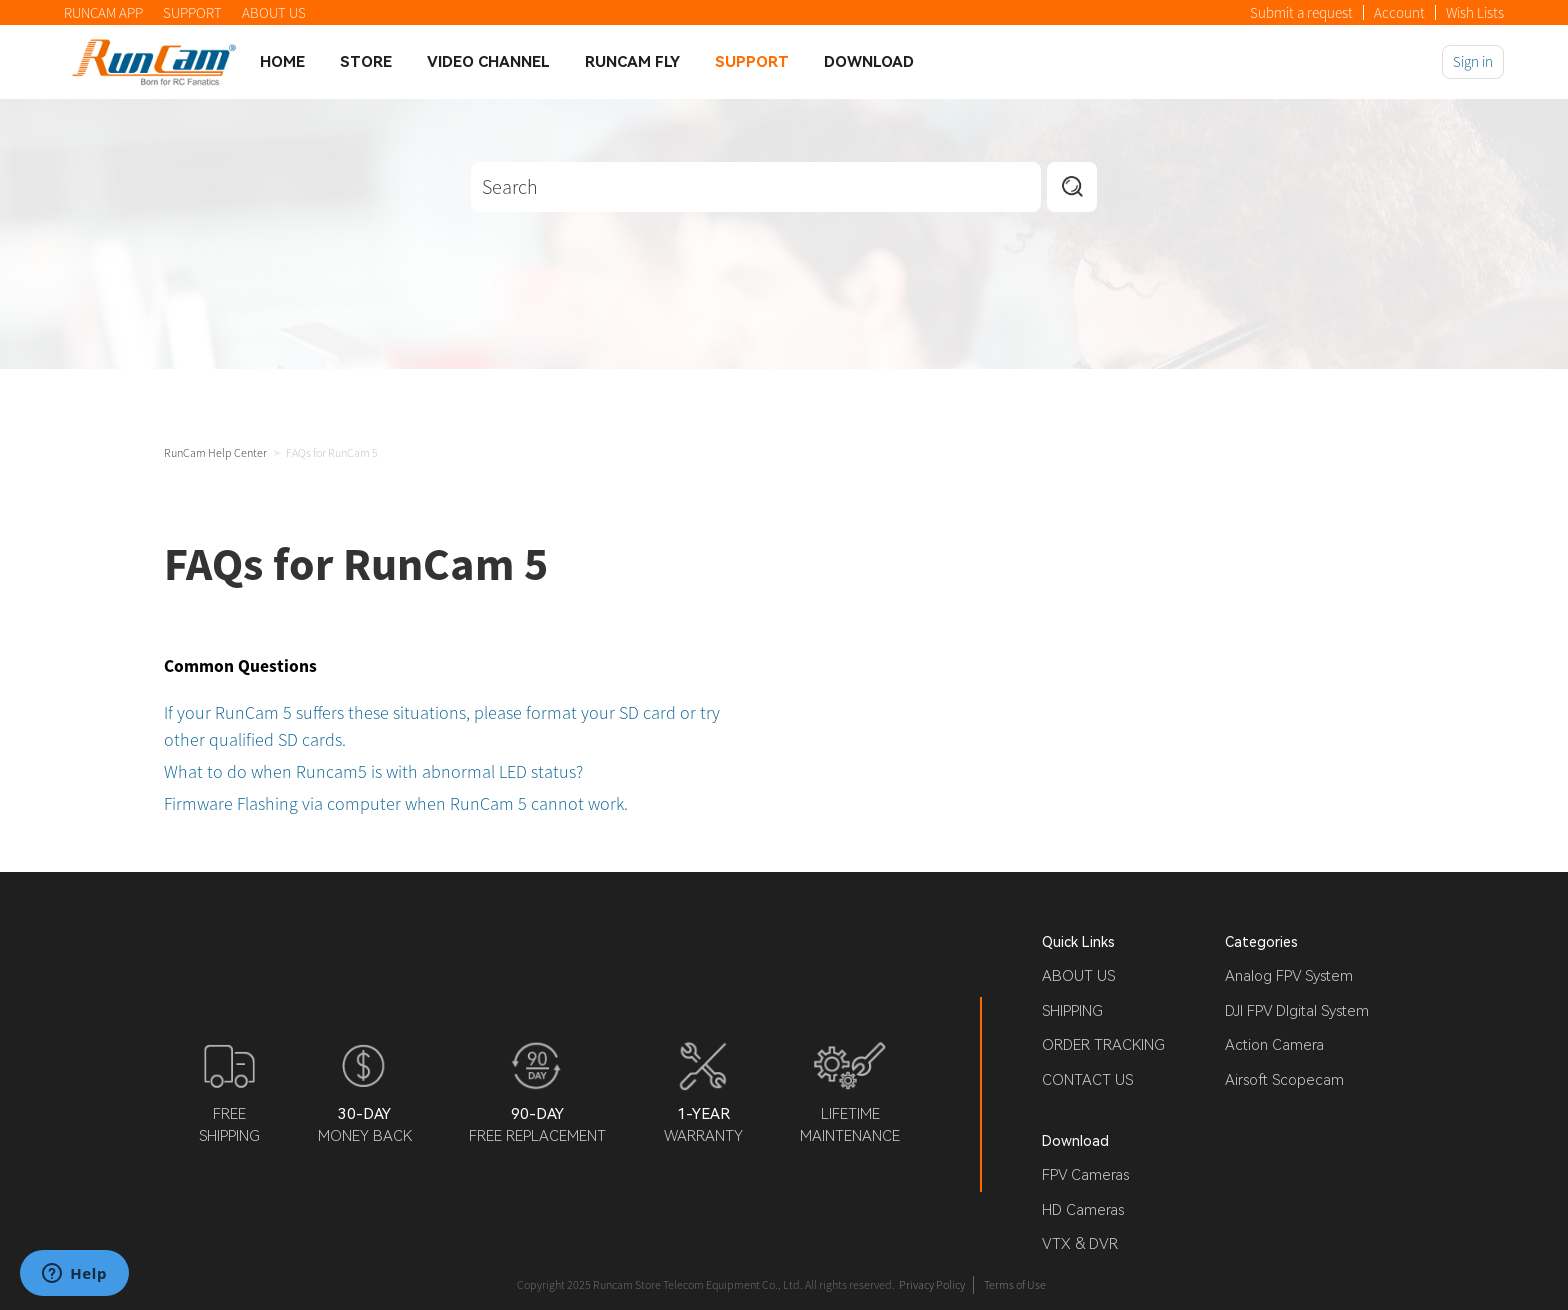 The image size is (1568, 1310). What do you see at coordinates (373, 771) in the screenshot?
I see `What to do when Runcam5 is with abnormal LED status?` at bounding box center [373, 771].